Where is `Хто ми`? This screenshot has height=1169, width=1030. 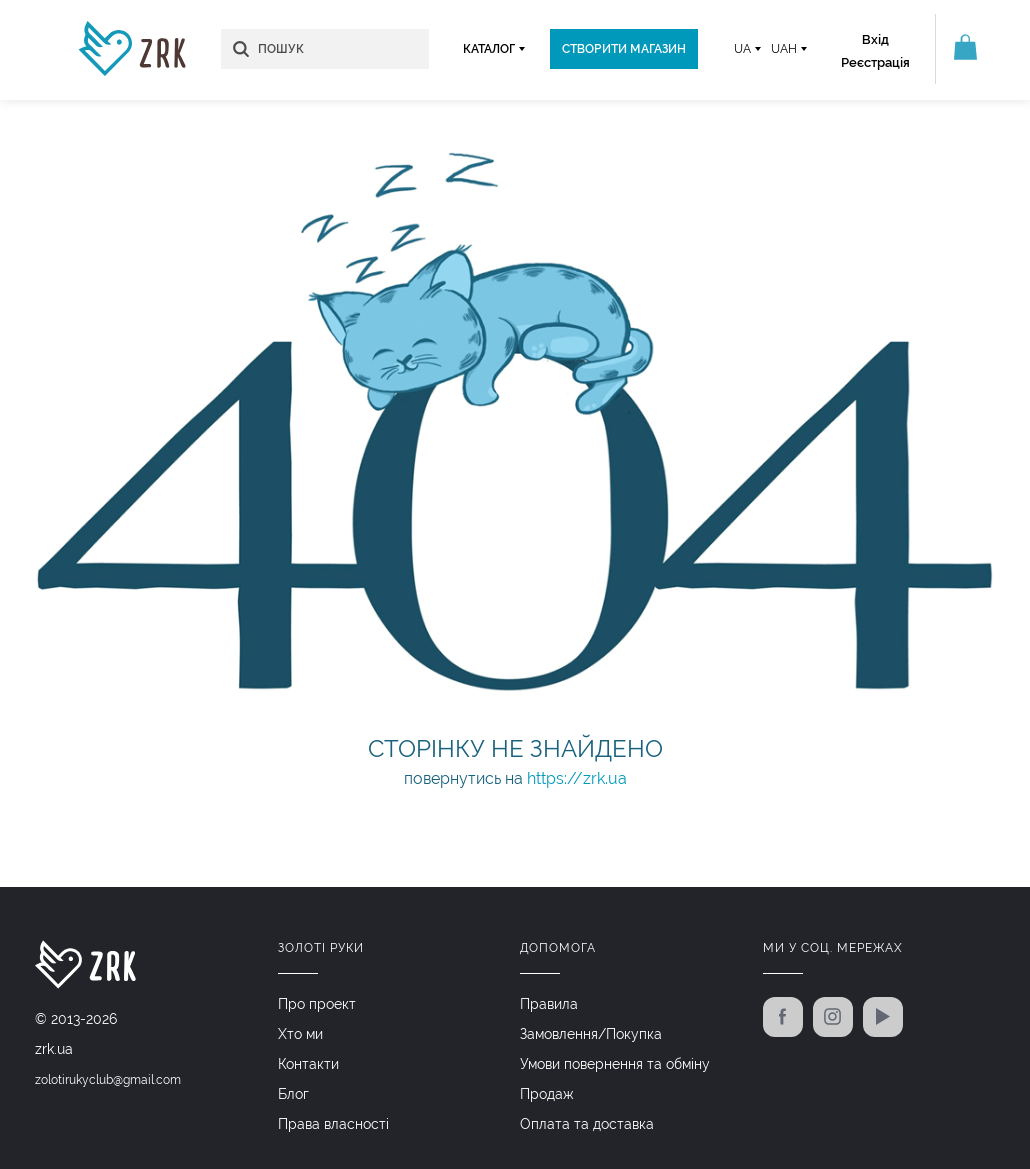
Хто ми is located at coordinates (300, 1034).